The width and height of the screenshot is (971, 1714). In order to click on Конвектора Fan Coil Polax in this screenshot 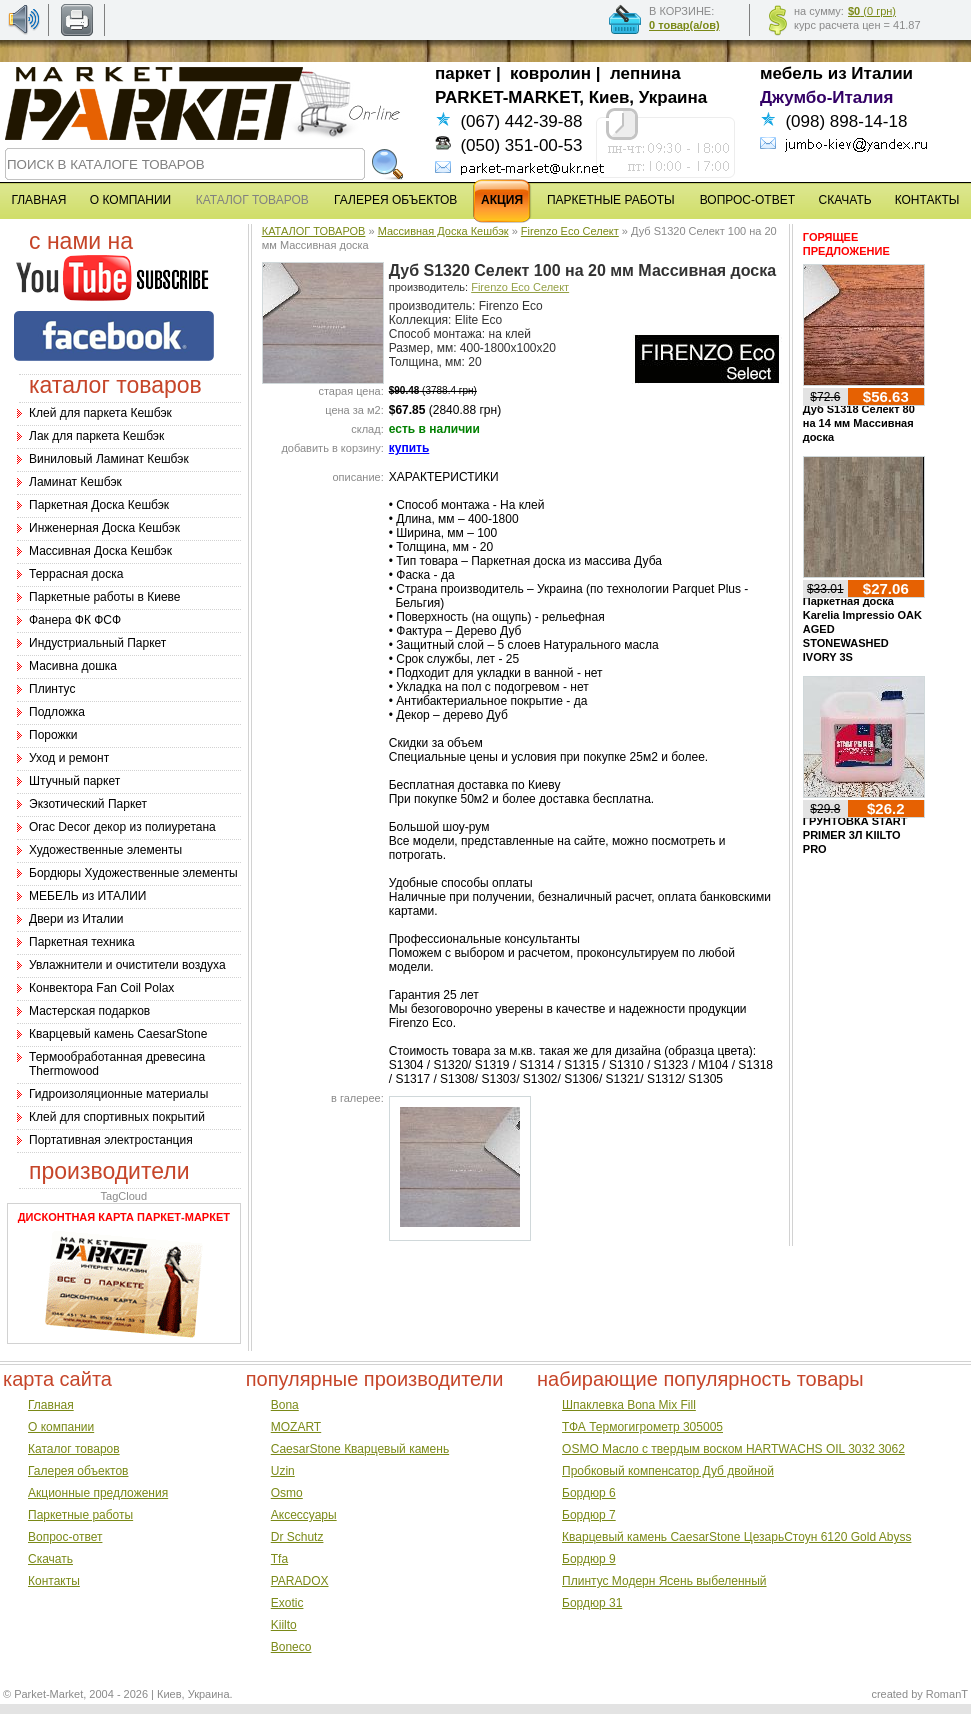, I will do `click(101, 988)`.